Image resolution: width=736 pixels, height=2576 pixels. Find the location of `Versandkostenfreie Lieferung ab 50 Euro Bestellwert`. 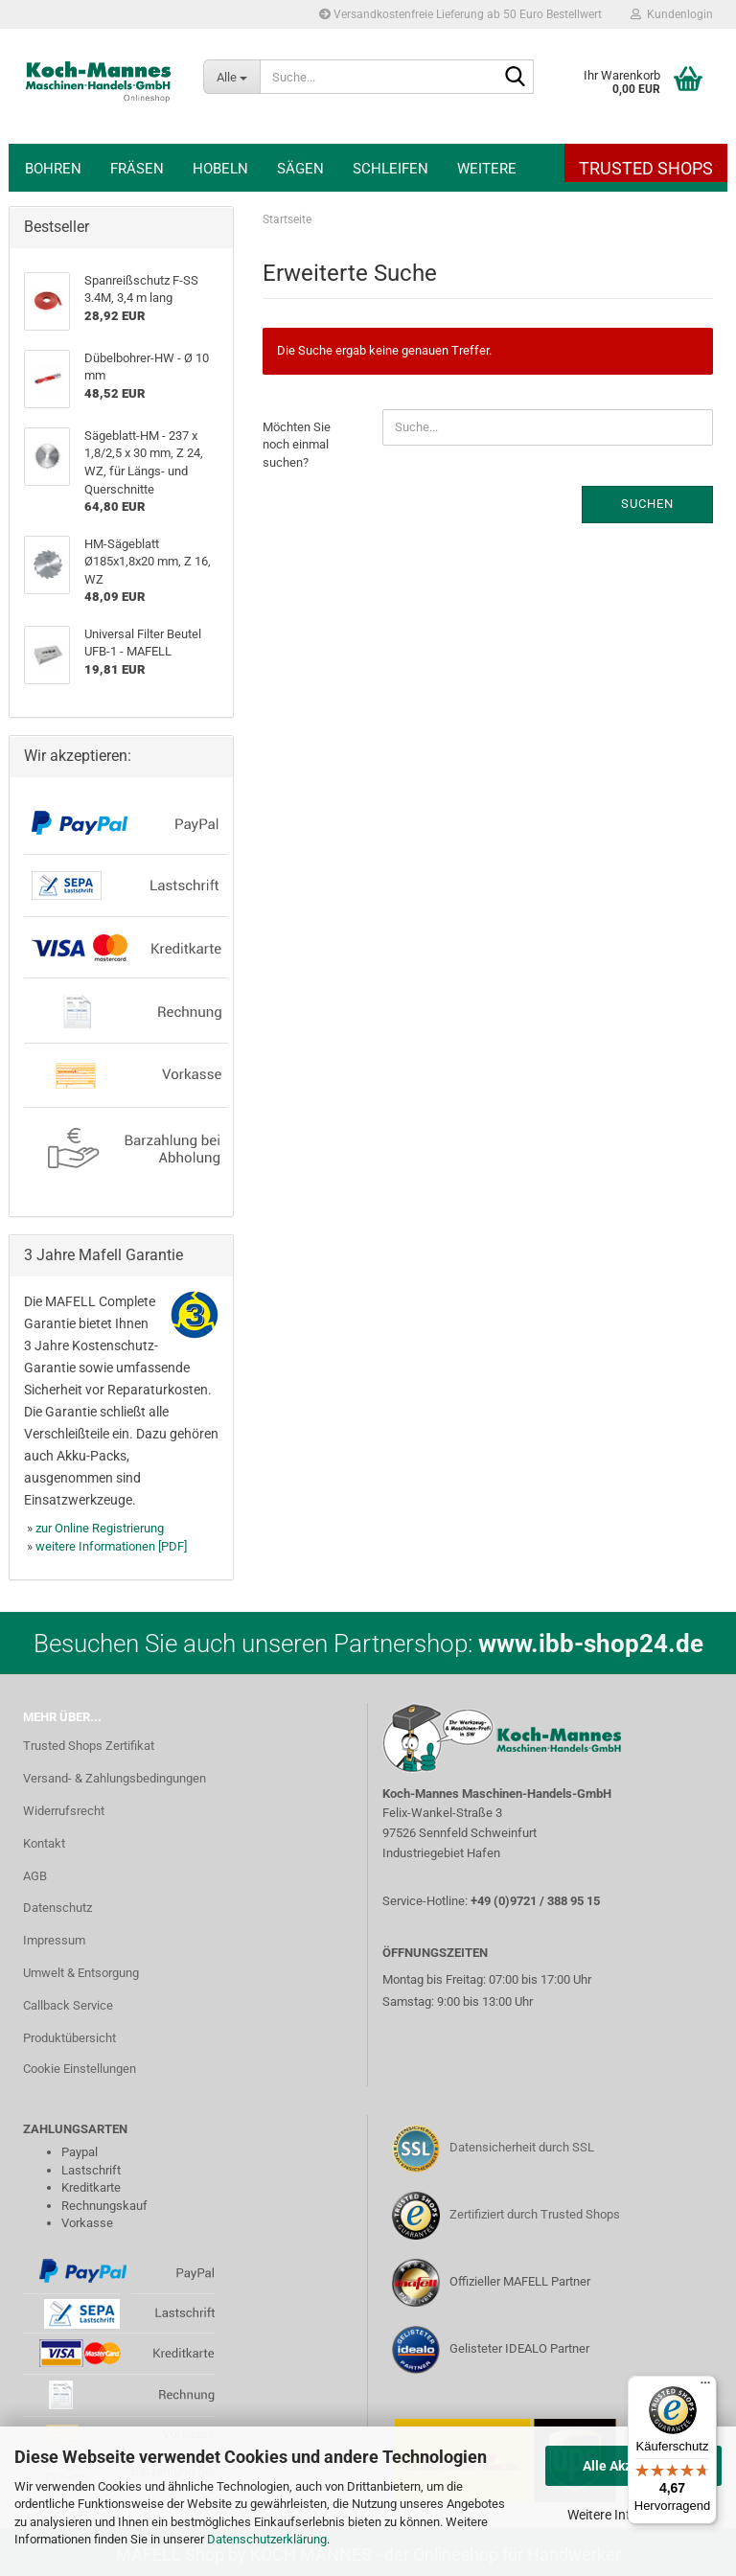

Versandkostenfreie Lieferung ab 50 Euro Bestellwert is located at coordinates (460, 14).